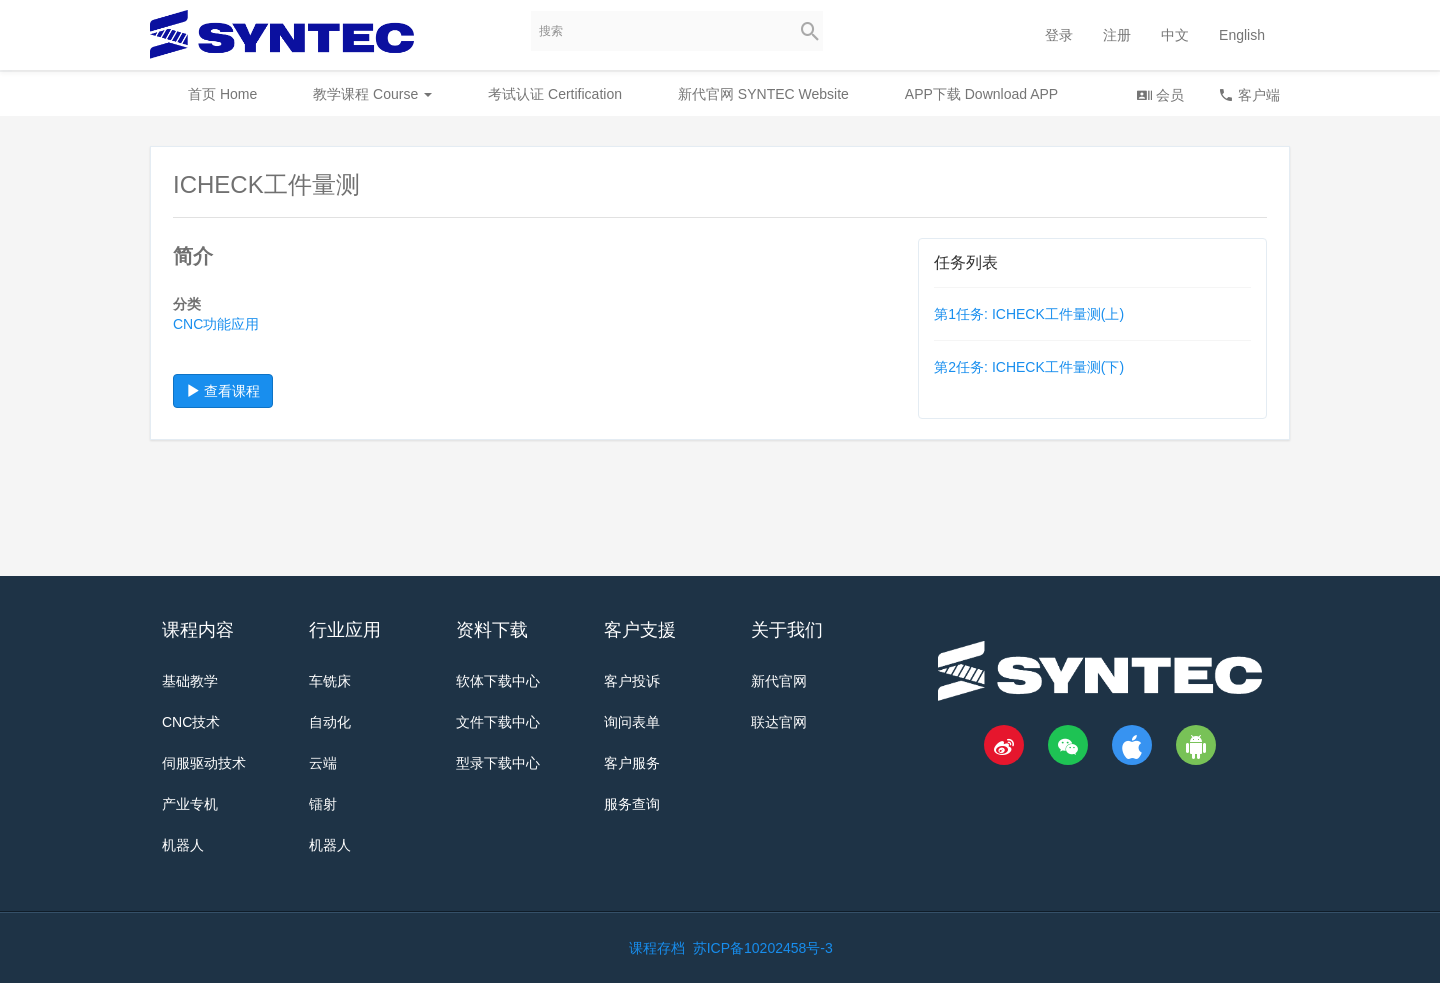 The image size is (1440, 983). I want to click on 会员, so click(1160, 94).